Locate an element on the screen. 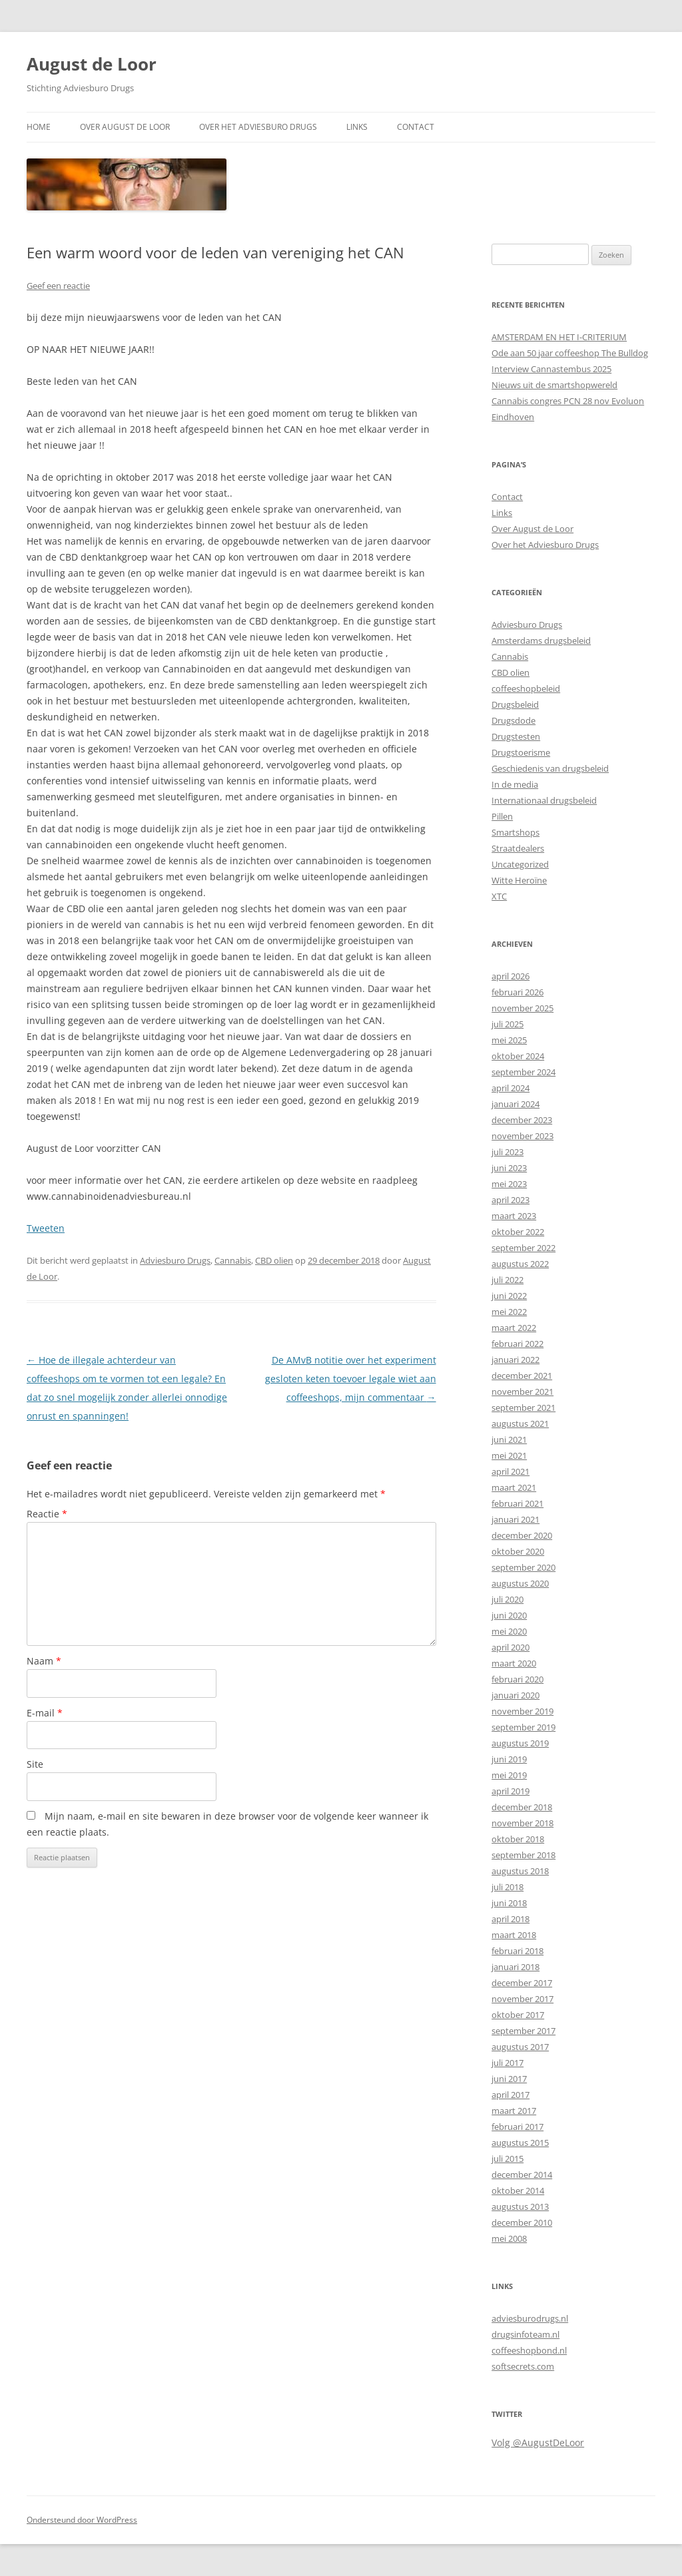  september 2021 is located at coordinates (523, 1408).